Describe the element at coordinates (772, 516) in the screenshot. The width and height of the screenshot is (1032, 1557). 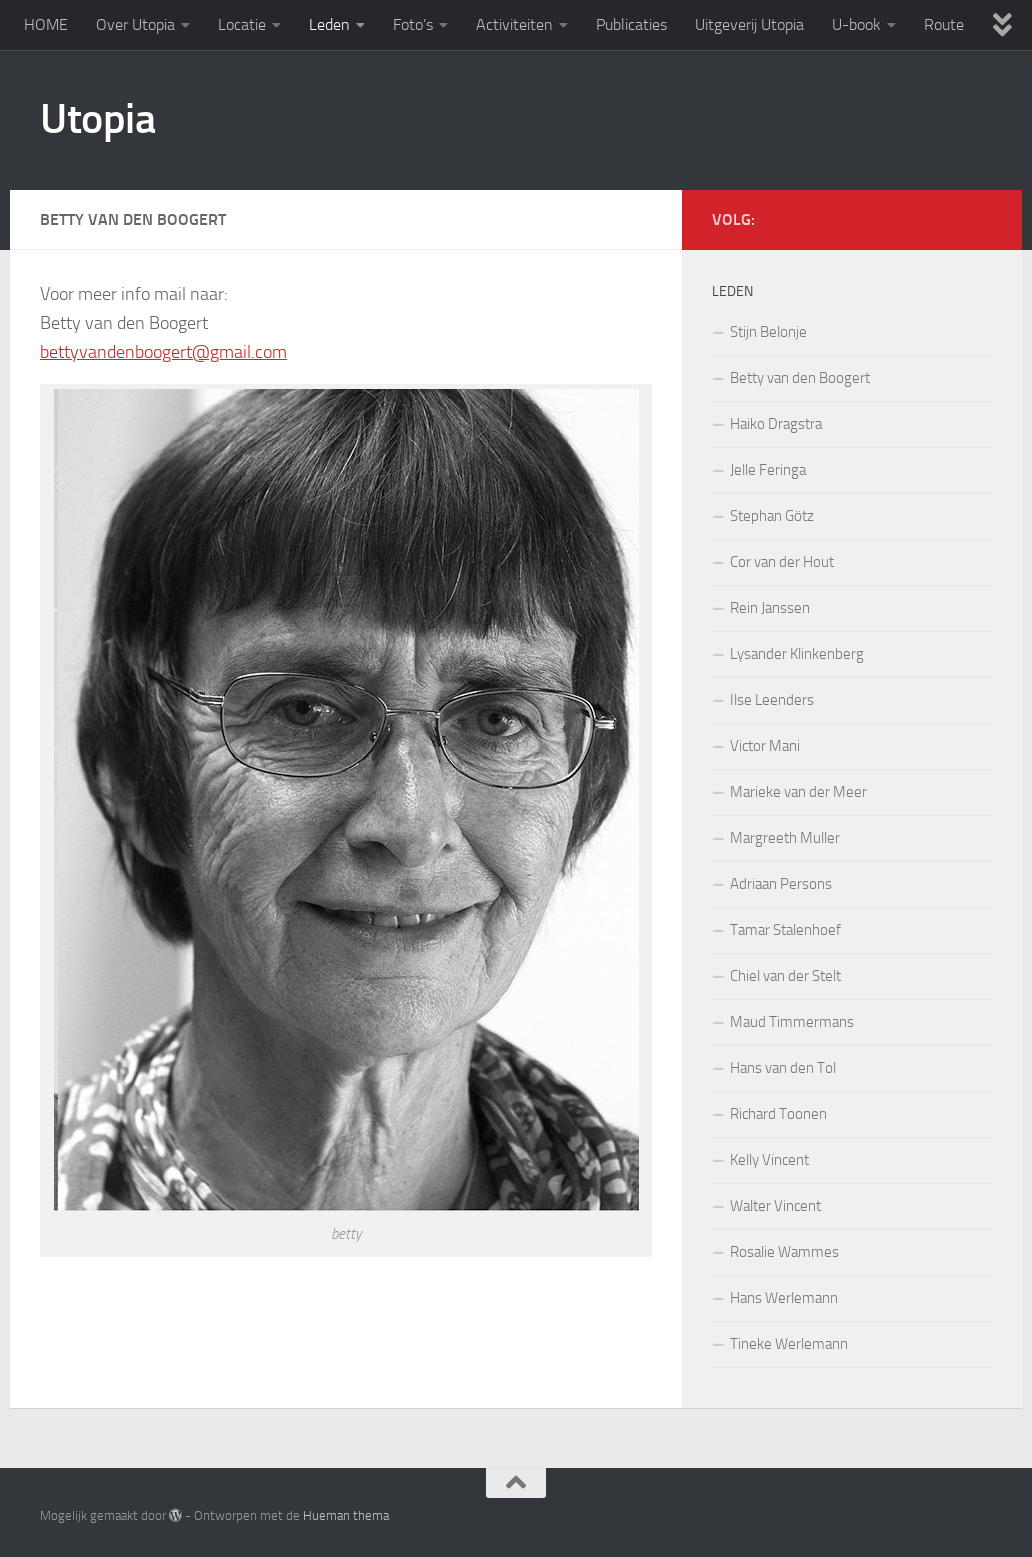
I see `Stephan Götz` at that location.